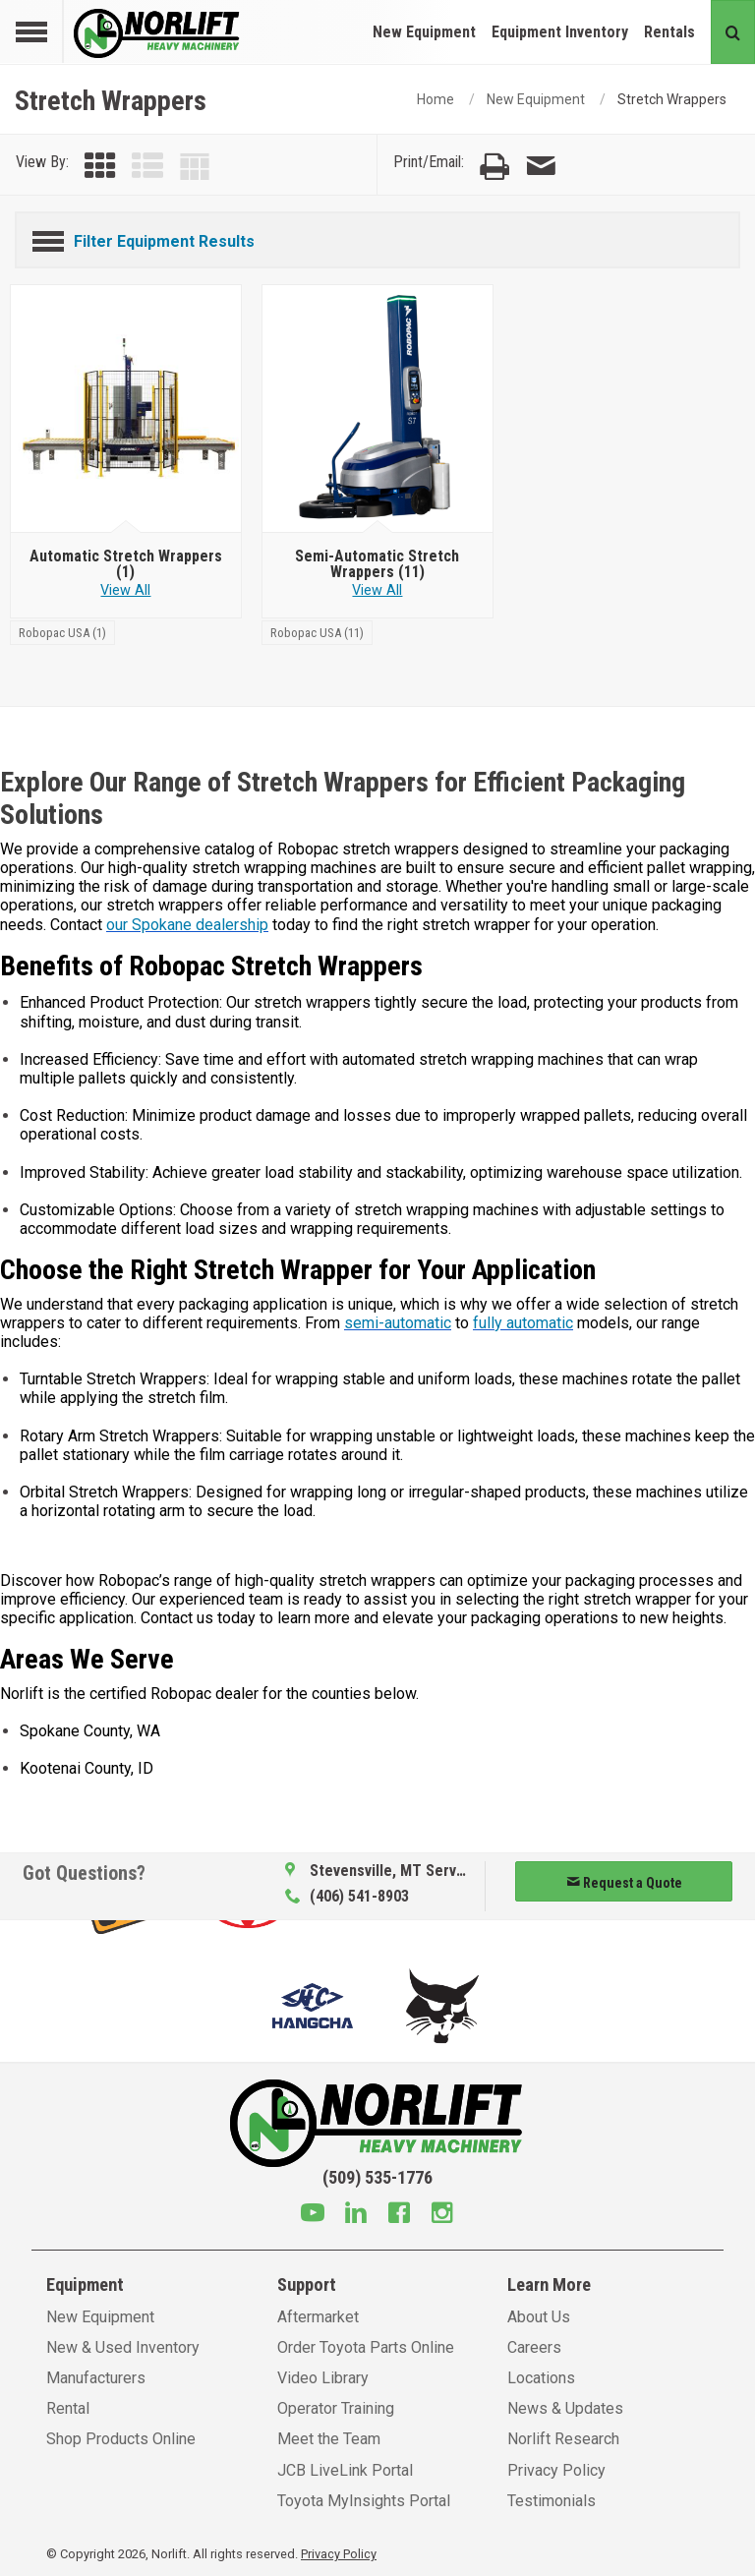 The image size is (755, 2576). Describe the element at coordinates (435, 99) in the screenshot. I see `Home` at that location.